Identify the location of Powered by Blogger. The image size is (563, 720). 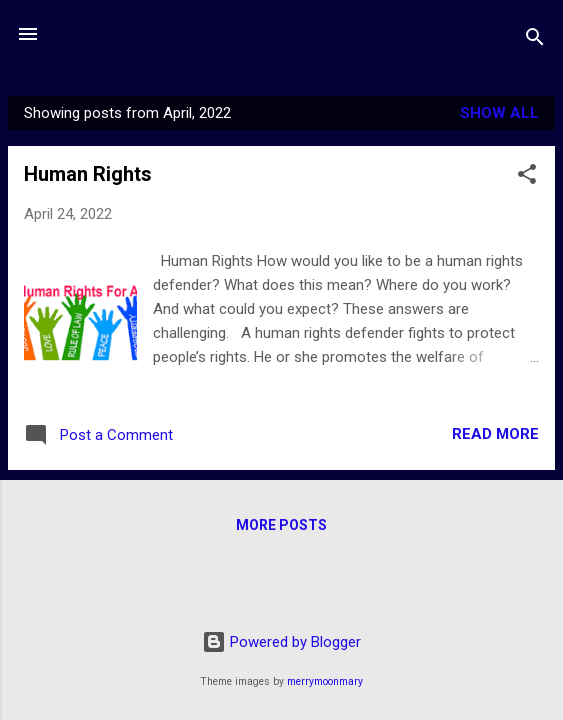
(281, 642).